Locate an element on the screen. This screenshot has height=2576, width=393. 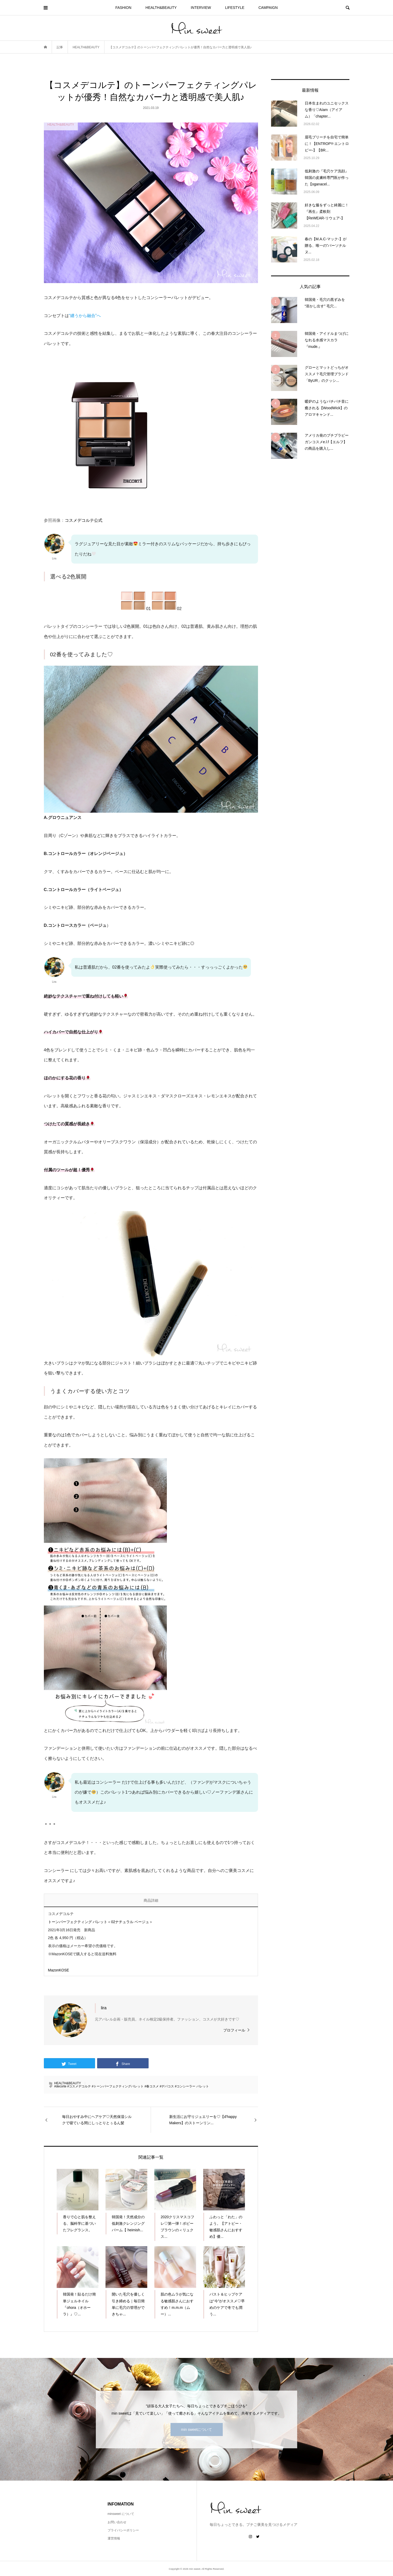
コスメデコルテ公式 is located at coordinates (83, 520).